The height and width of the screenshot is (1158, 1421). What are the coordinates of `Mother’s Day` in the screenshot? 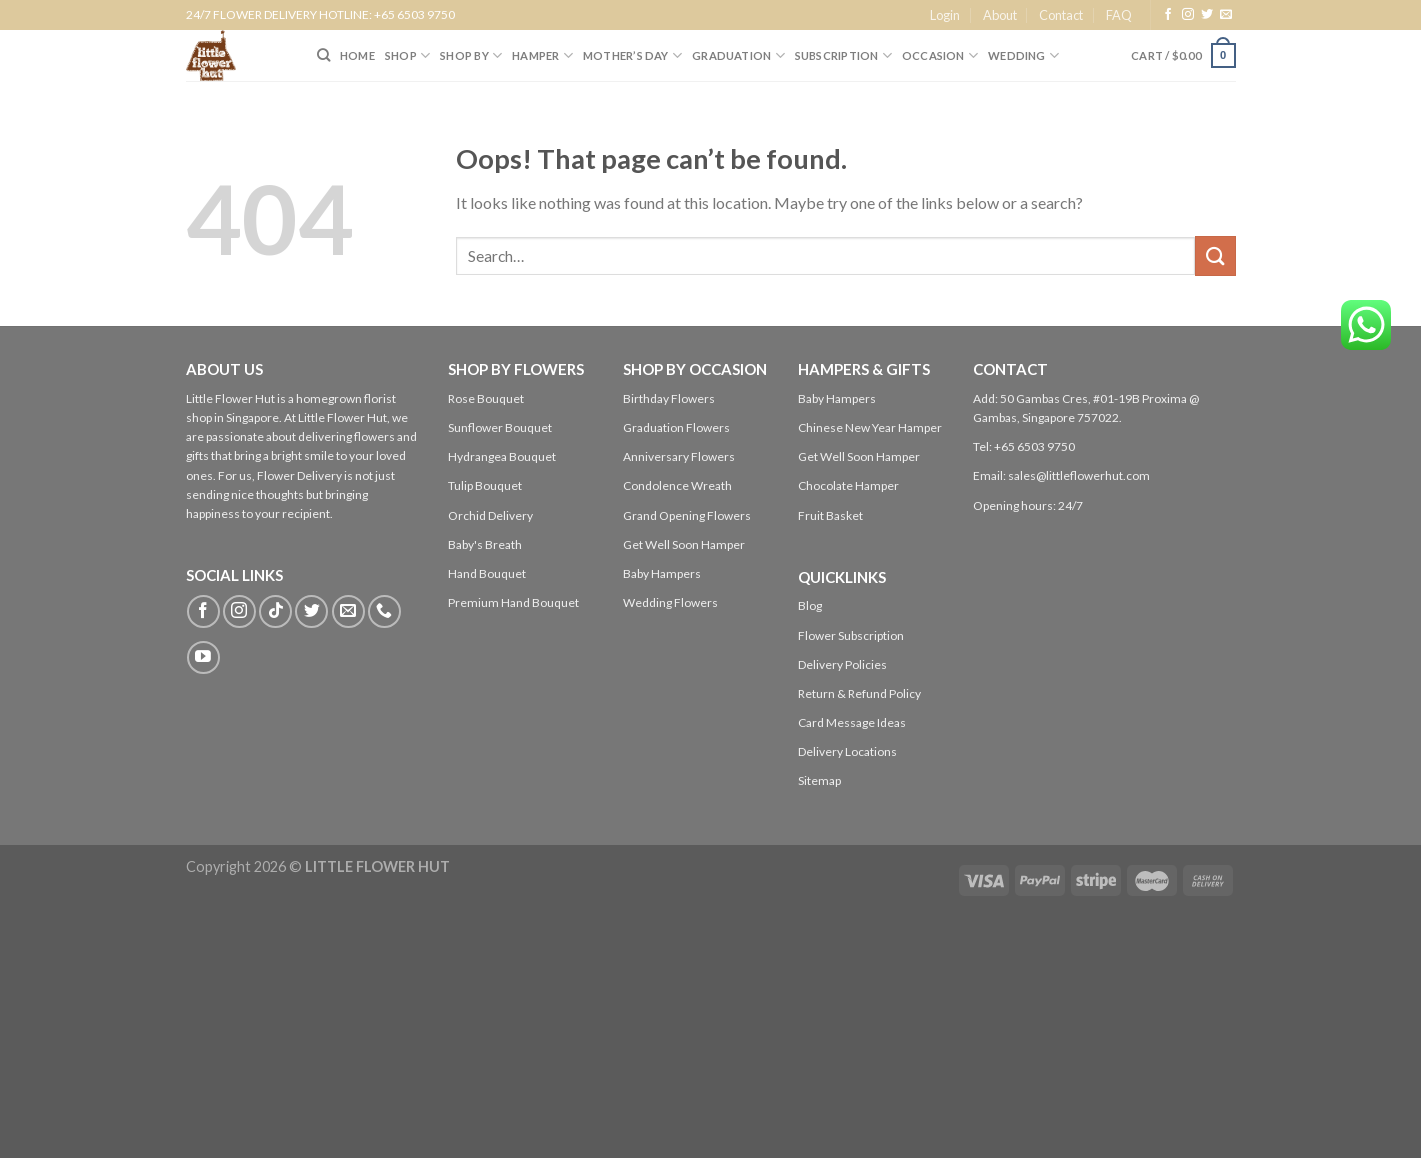 It's located at (632, 55).